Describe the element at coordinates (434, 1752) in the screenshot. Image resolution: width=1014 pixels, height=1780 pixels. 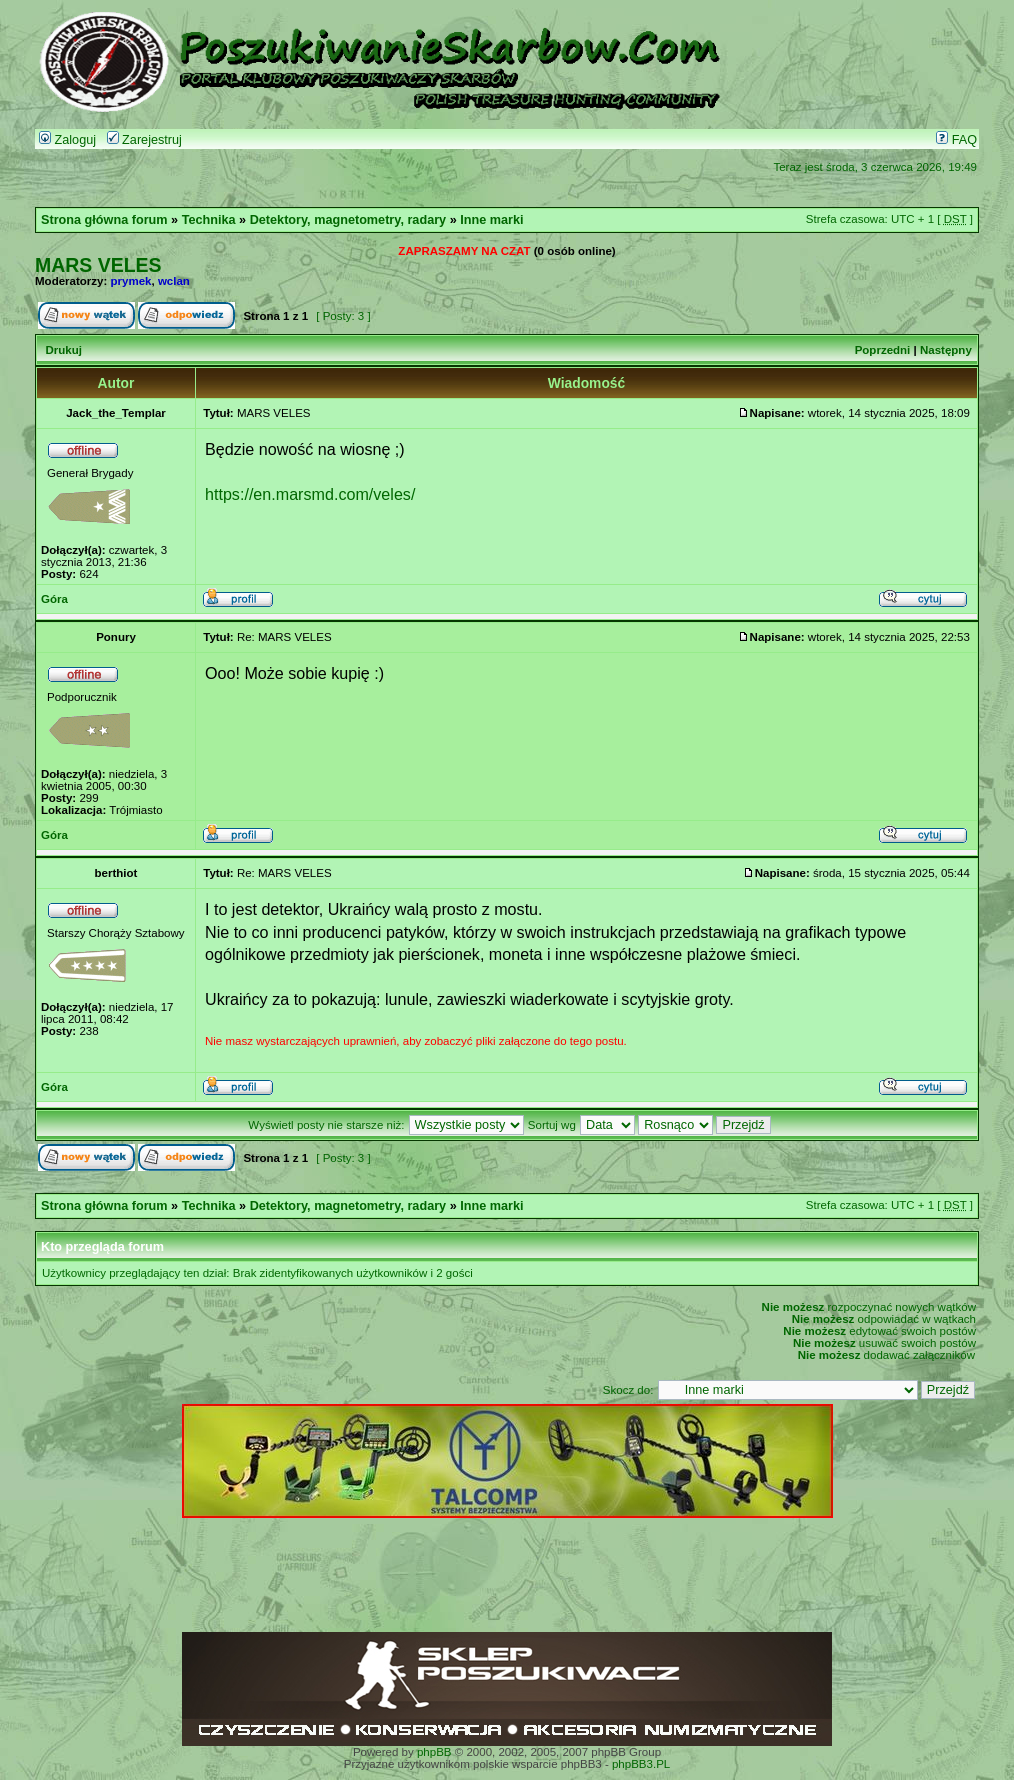
I see `phpBB` at that location.